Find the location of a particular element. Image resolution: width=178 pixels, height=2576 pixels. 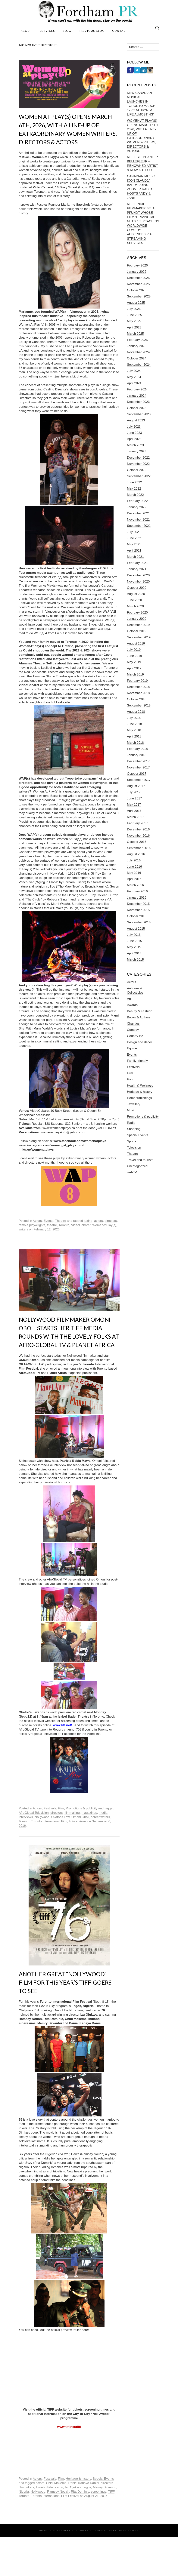

February 2026 is located at coordinates (137, 265).